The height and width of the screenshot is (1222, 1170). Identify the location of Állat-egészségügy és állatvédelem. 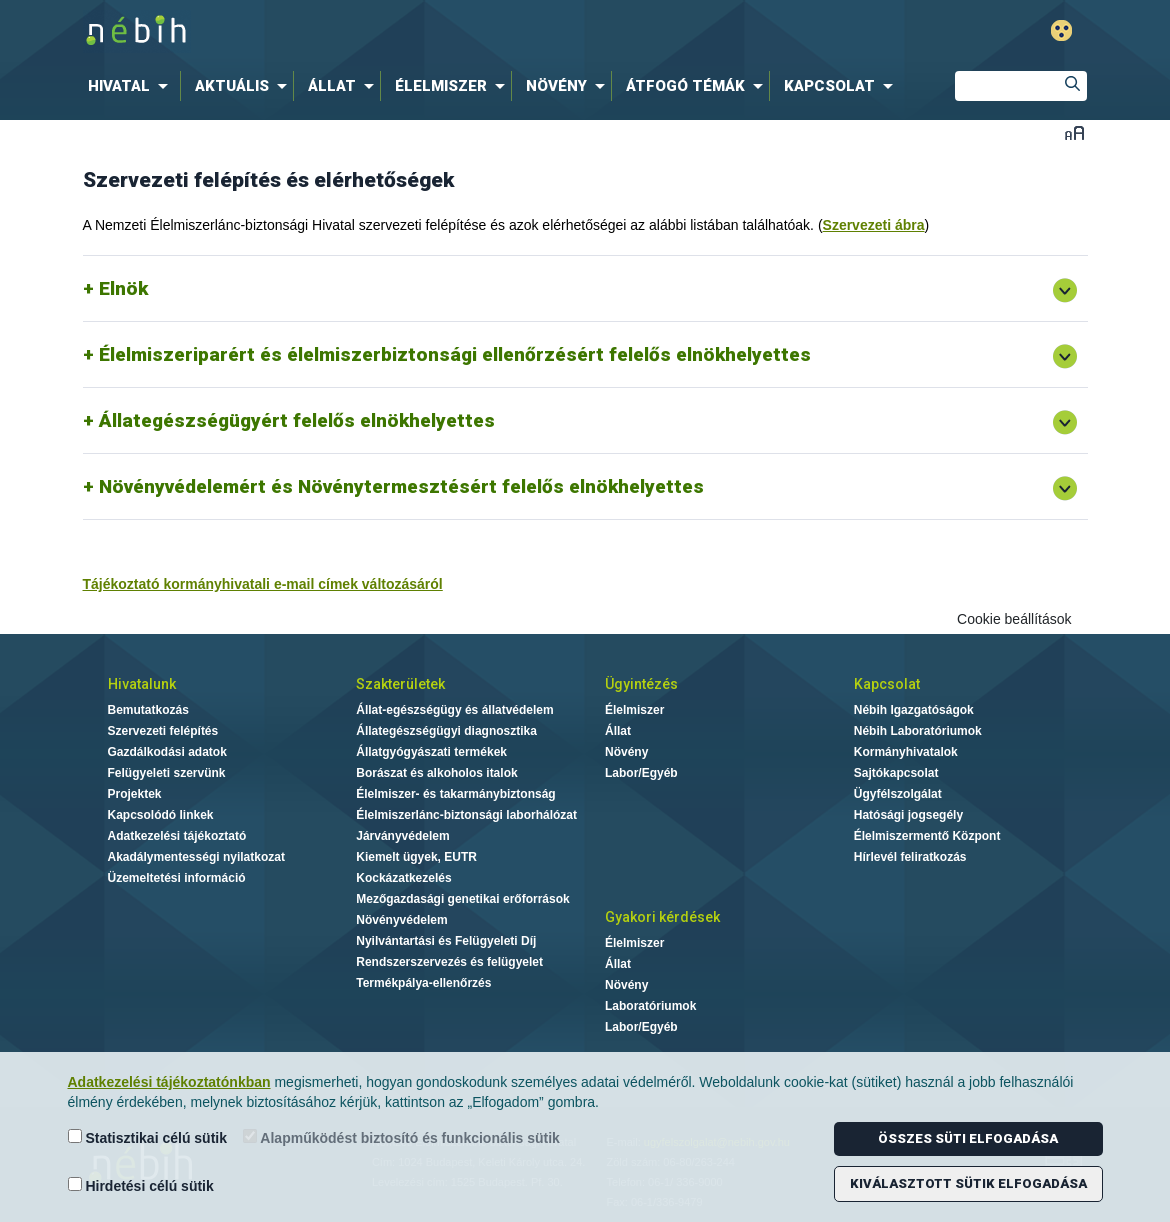
(454, 710).